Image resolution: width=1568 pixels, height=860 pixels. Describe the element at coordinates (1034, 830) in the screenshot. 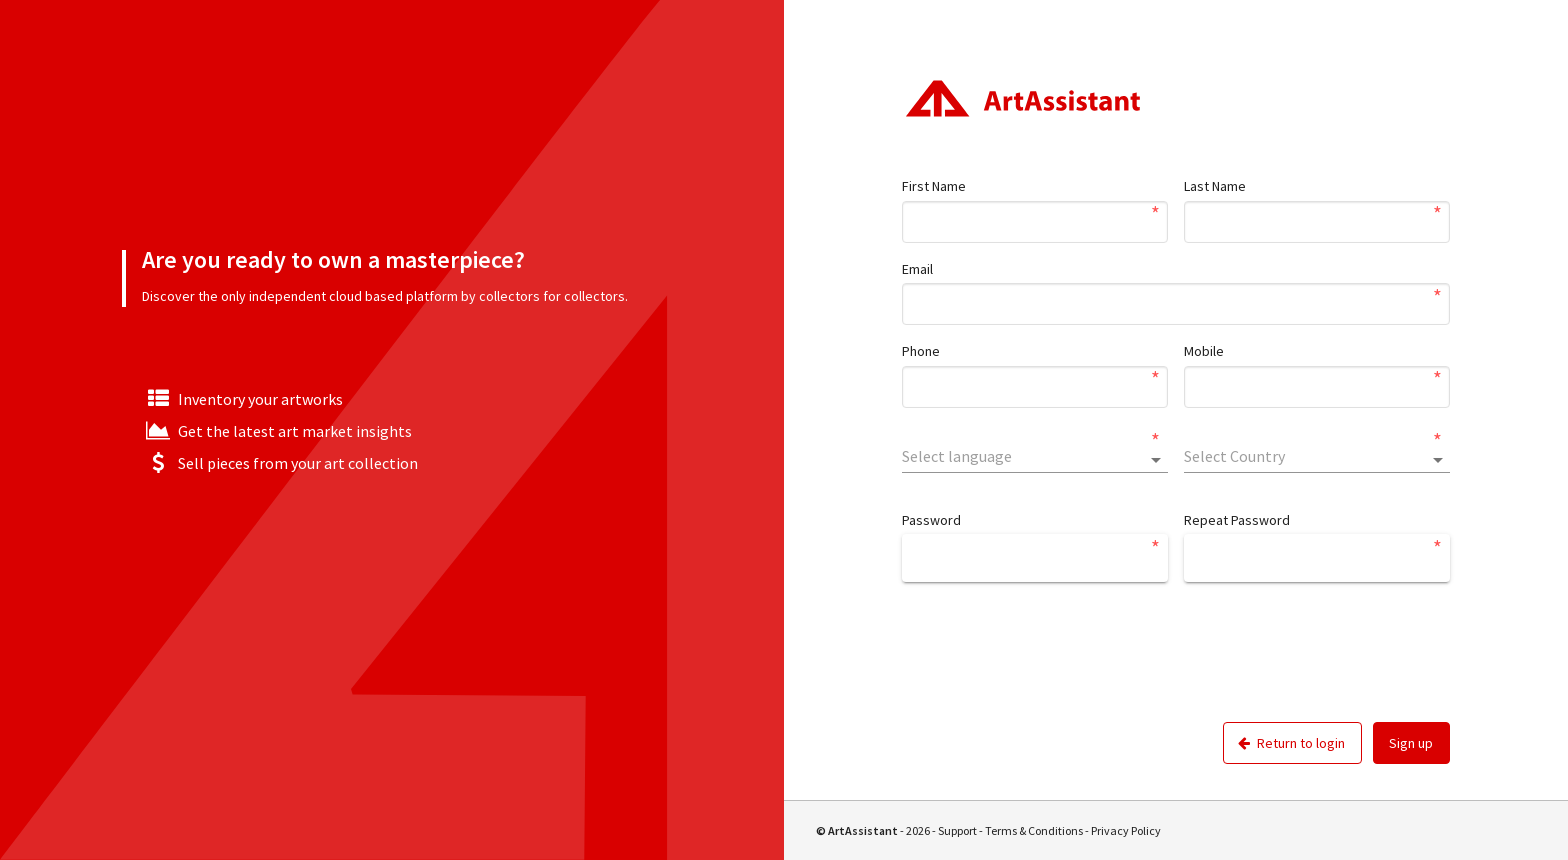

I see `Terms & Conditions` at that location.